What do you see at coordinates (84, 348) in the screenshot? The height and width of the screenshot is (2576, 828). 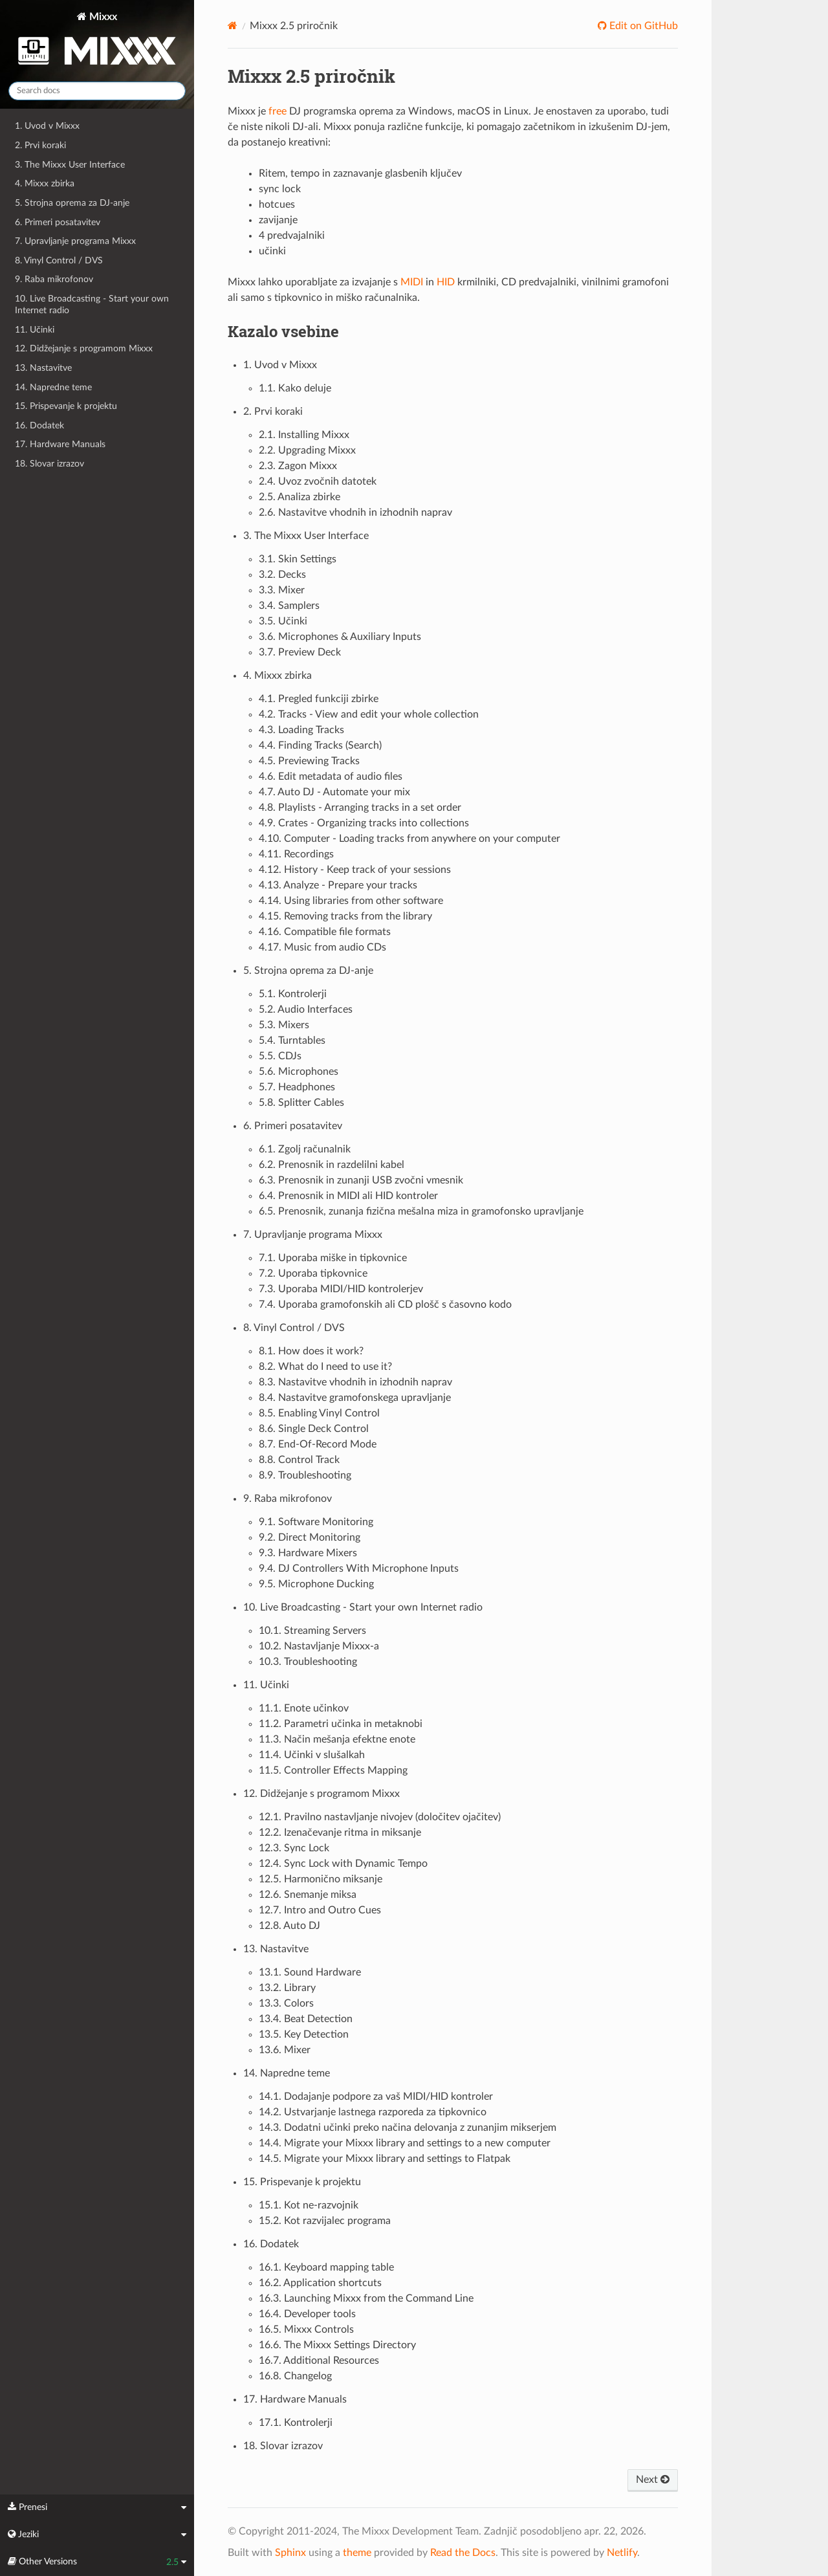 I see `12. Didžejanje s programom Mixxx` at bounding box center [84, 348].